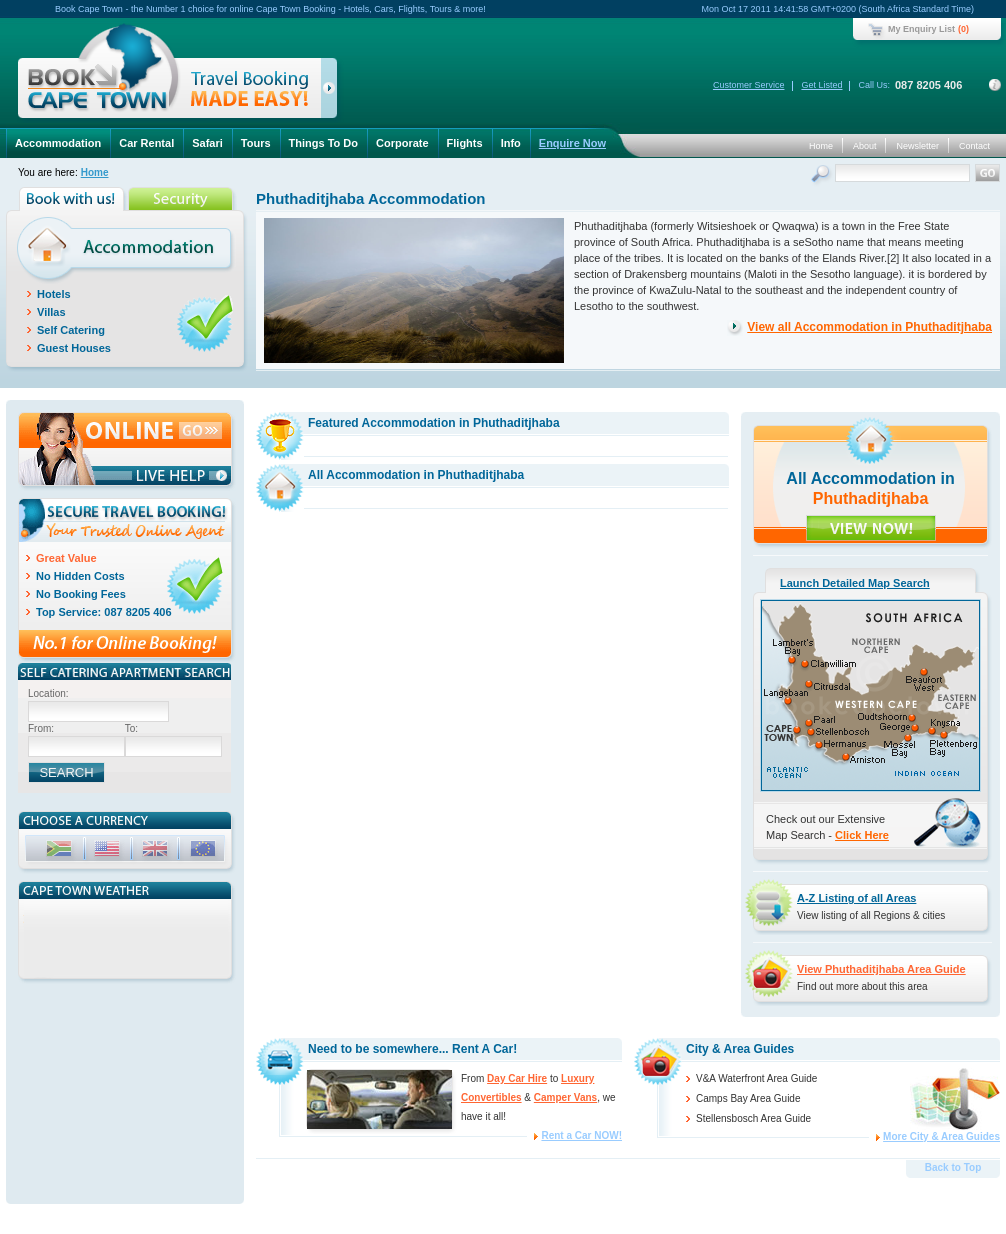 Image resolution: width=1006 pixels, height=1234 pixels. I want to click on EUR, so click(205, 851).